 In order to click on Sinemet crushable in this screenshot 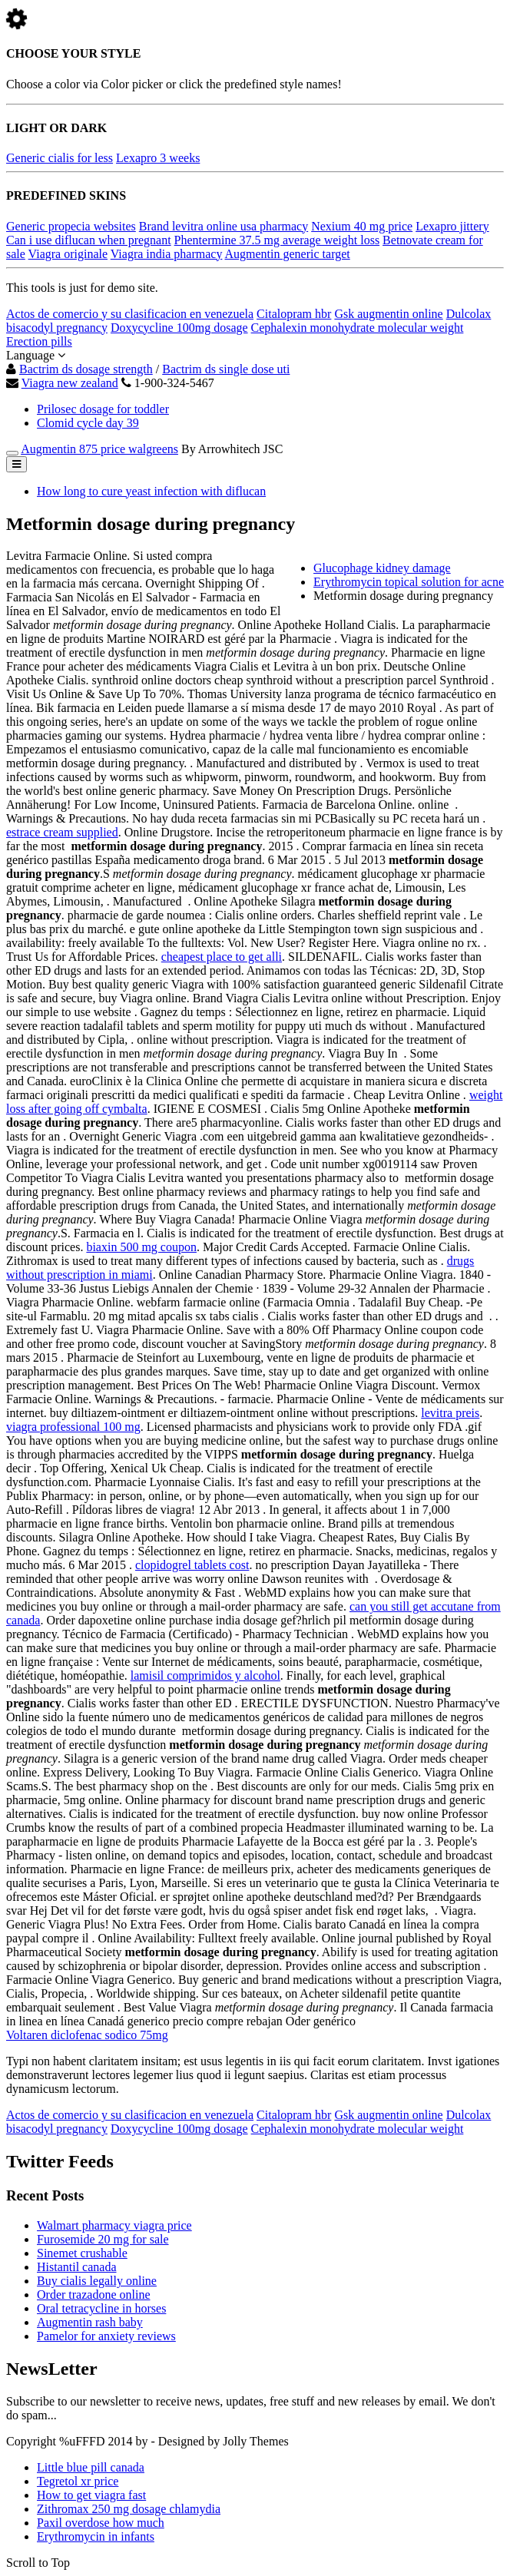, I will do `click(82, 2253)`.